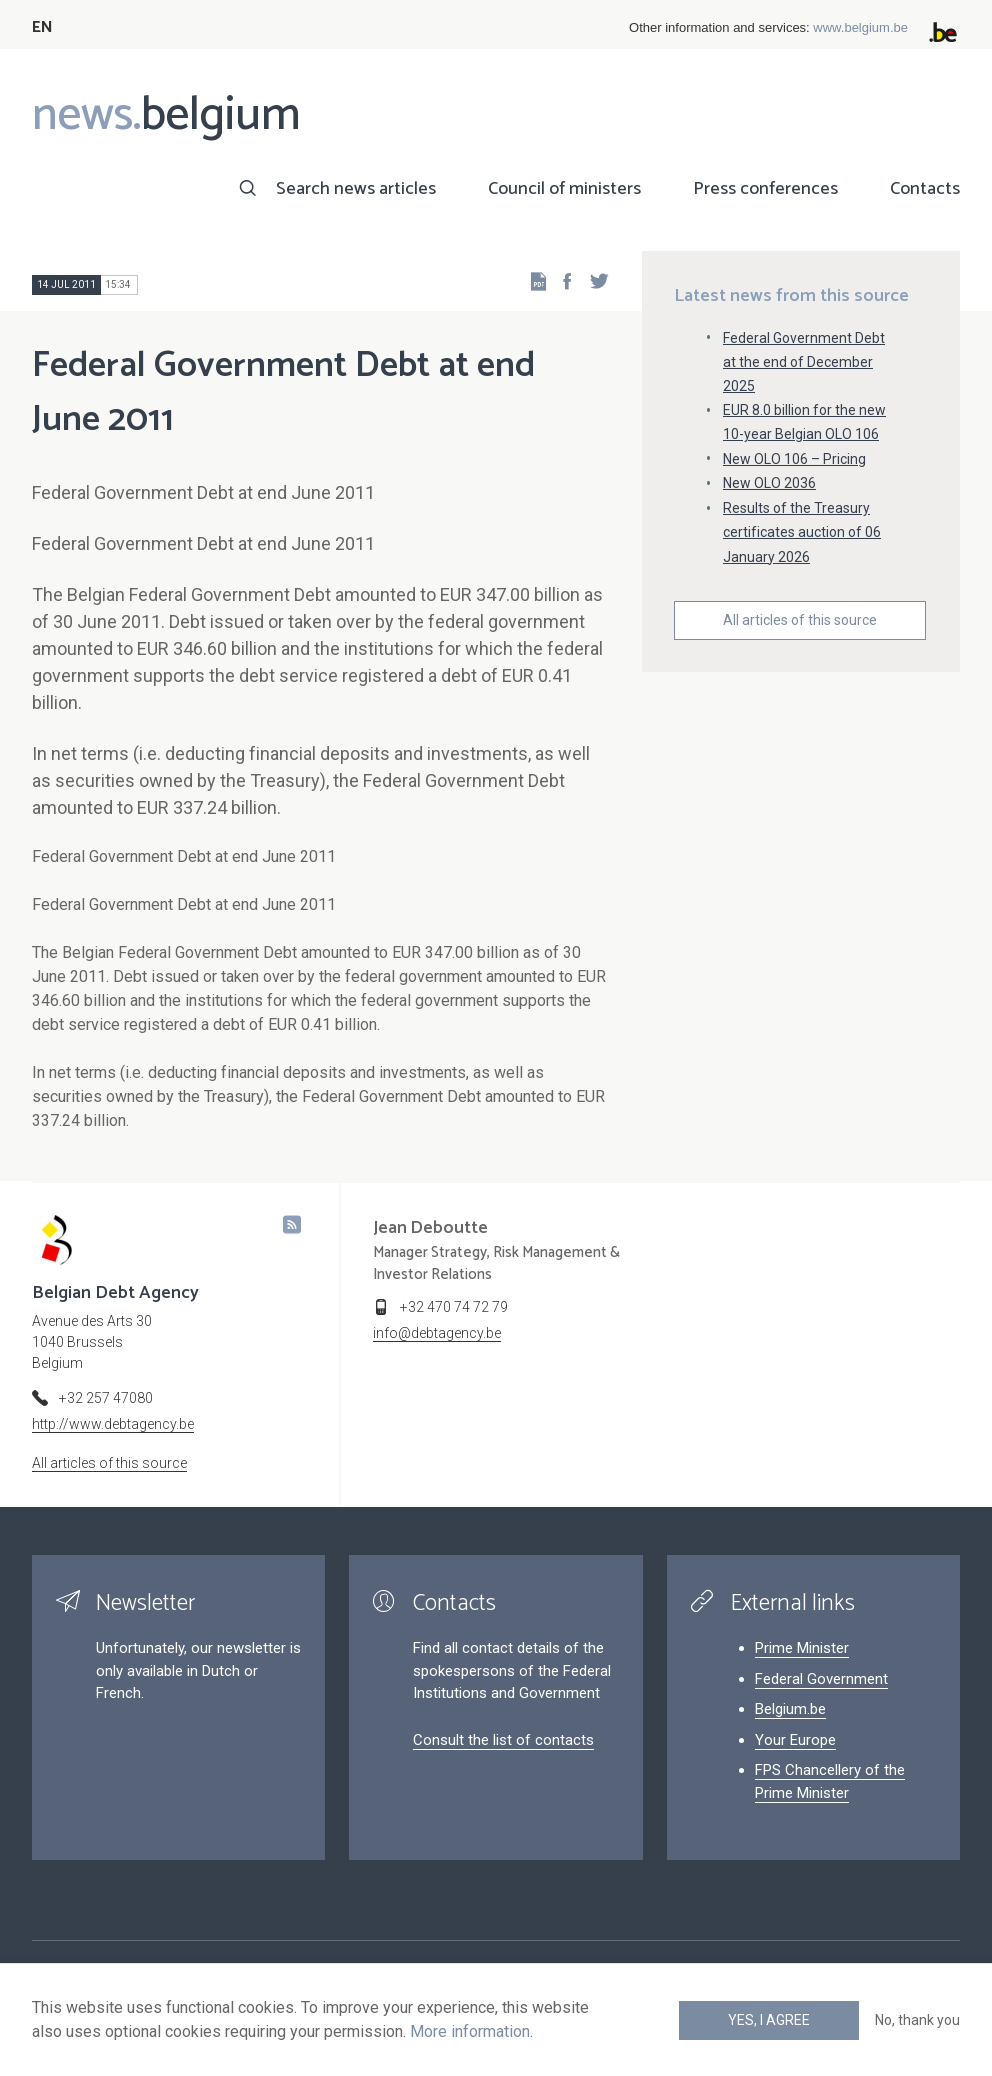 The image size is (992, 2076). Describe the element at coordinates (795, 1740) in the screenshot. I see `Your Europe` at that location.